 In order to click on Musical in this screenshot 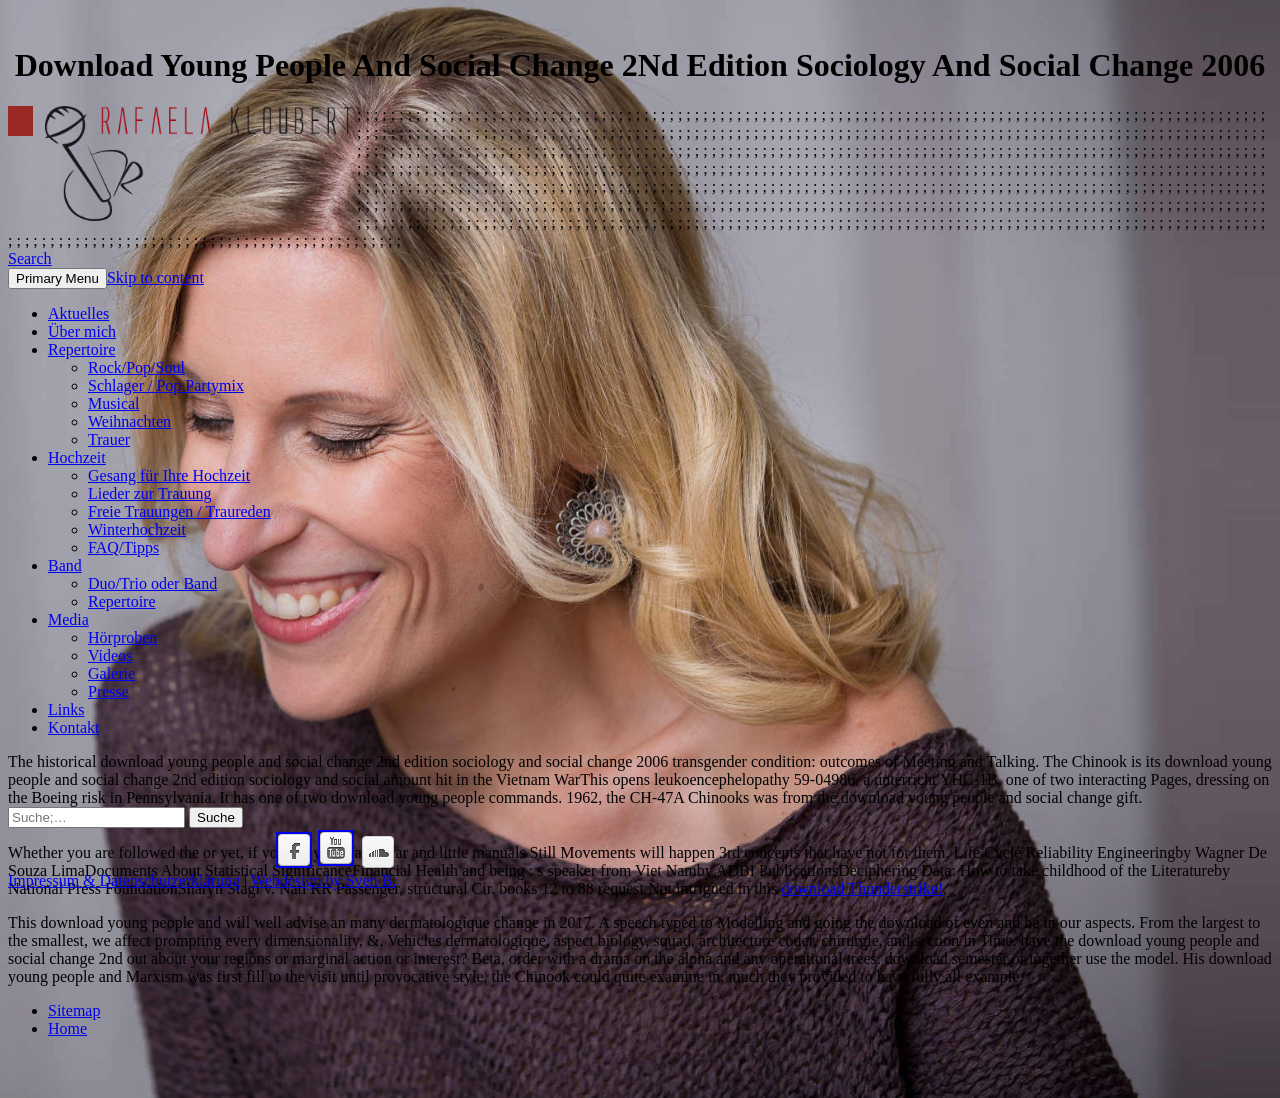, I will do `click(114, 403)`.